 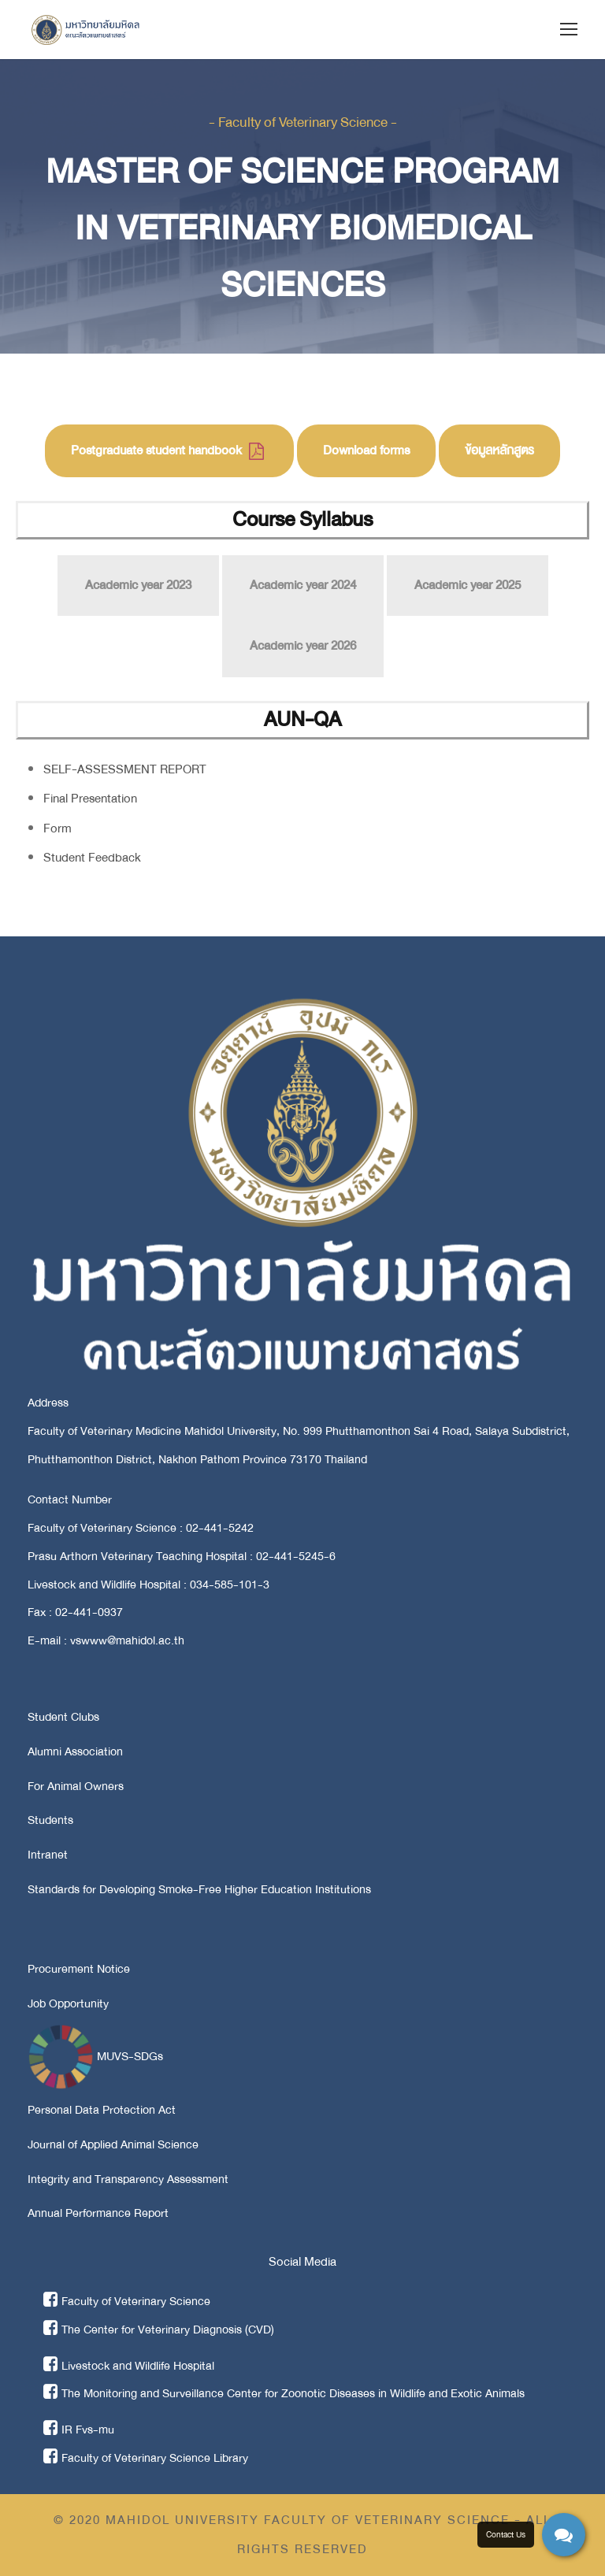 What do you see at coordinates (95, 2056) in the screenshot?
I see `MUVS-SDGs` at bounding box center [95, 2056].